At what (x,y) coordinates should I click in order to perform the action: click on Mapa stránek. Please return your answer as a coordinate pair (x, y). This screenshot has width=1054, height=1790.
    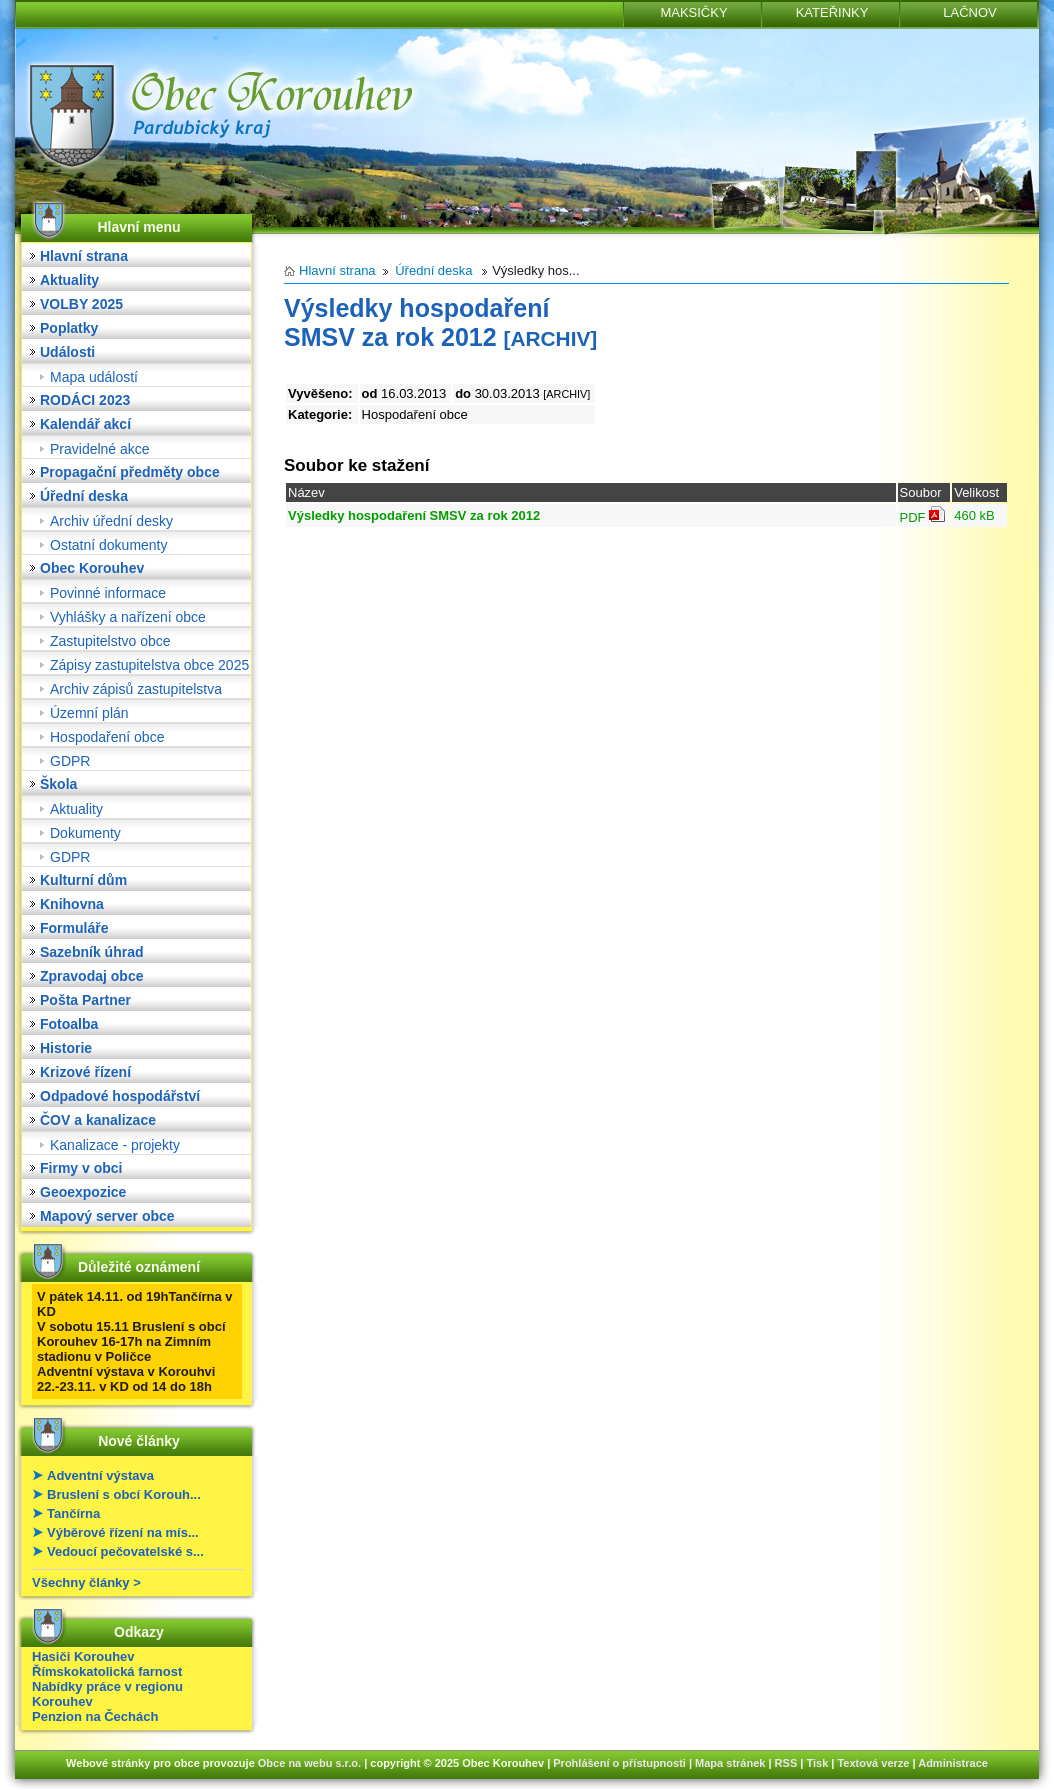
    Looking at the image, I should click on (730, 1763).